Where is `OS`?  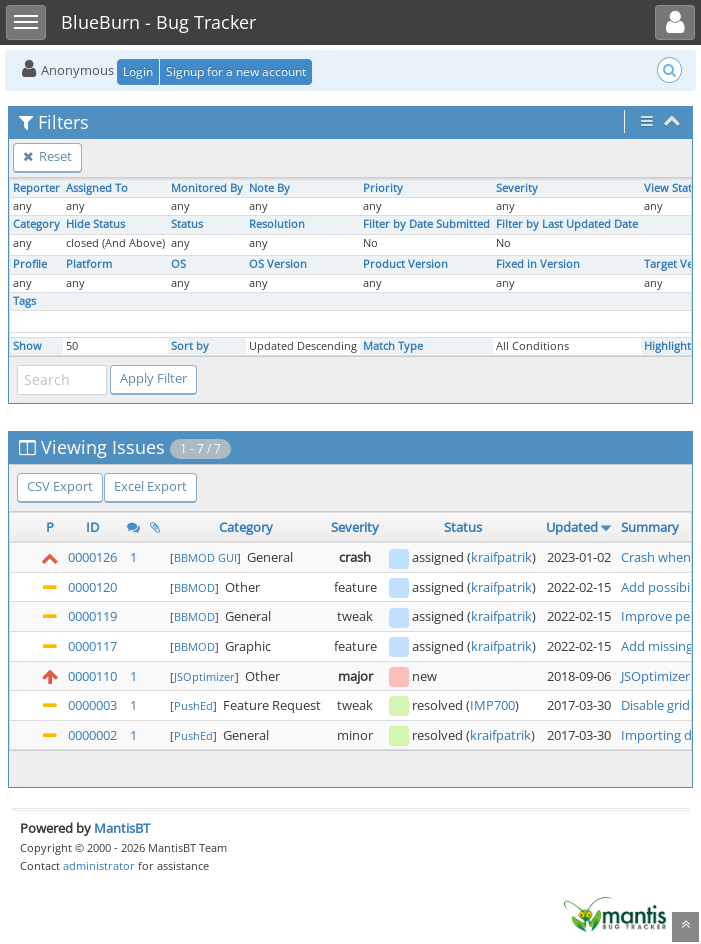 OS is located at coordinates (178, 264).